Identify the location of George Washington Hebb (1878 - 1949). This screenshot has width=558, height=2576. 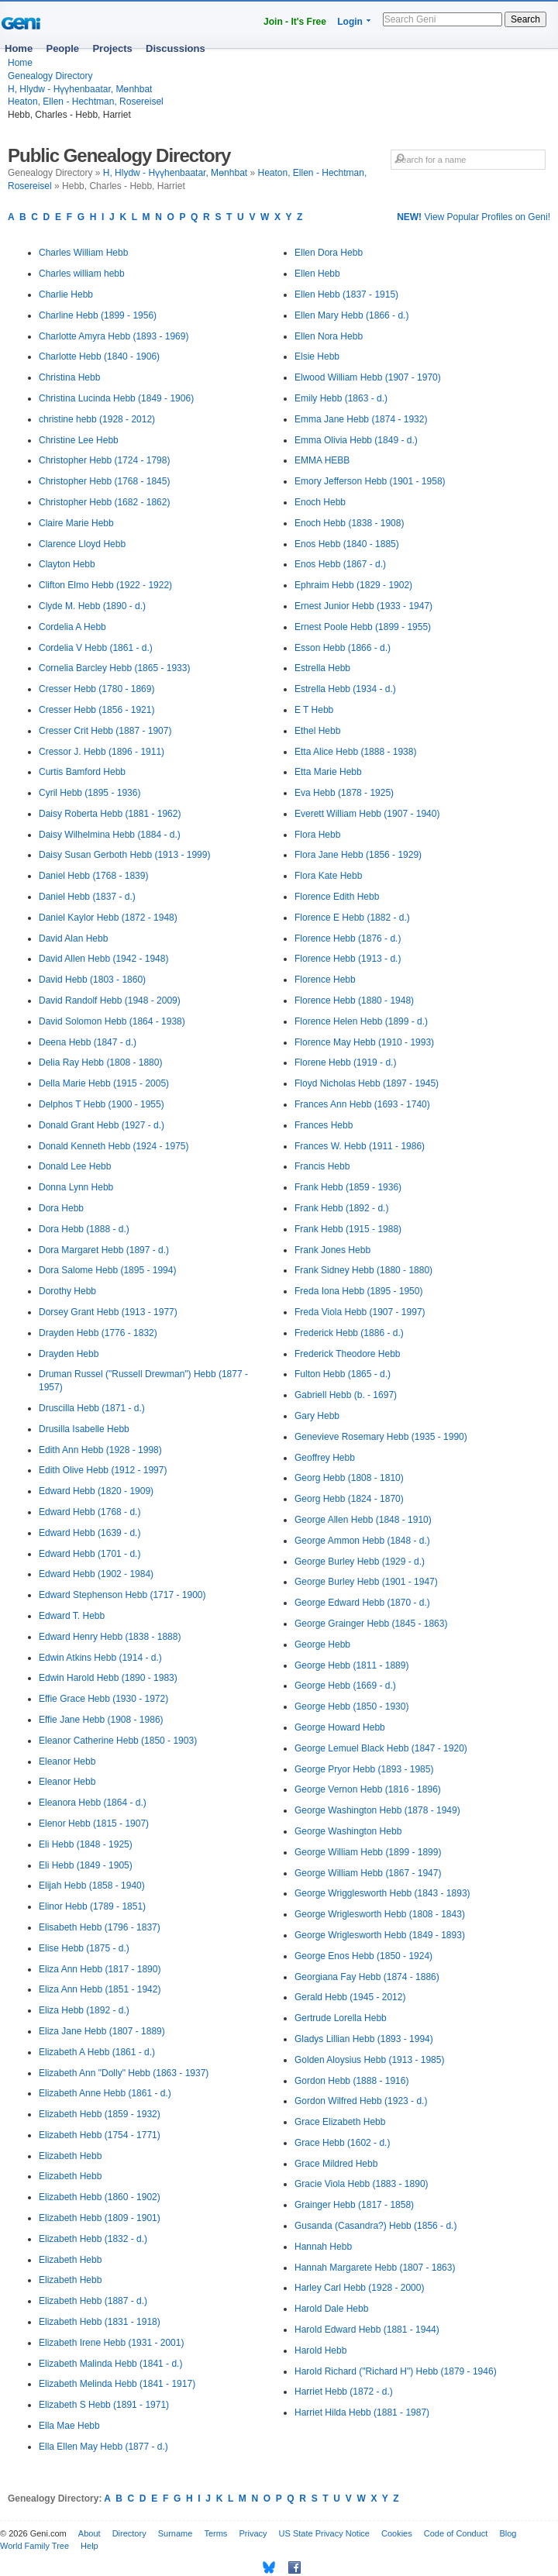
(377, 1810).